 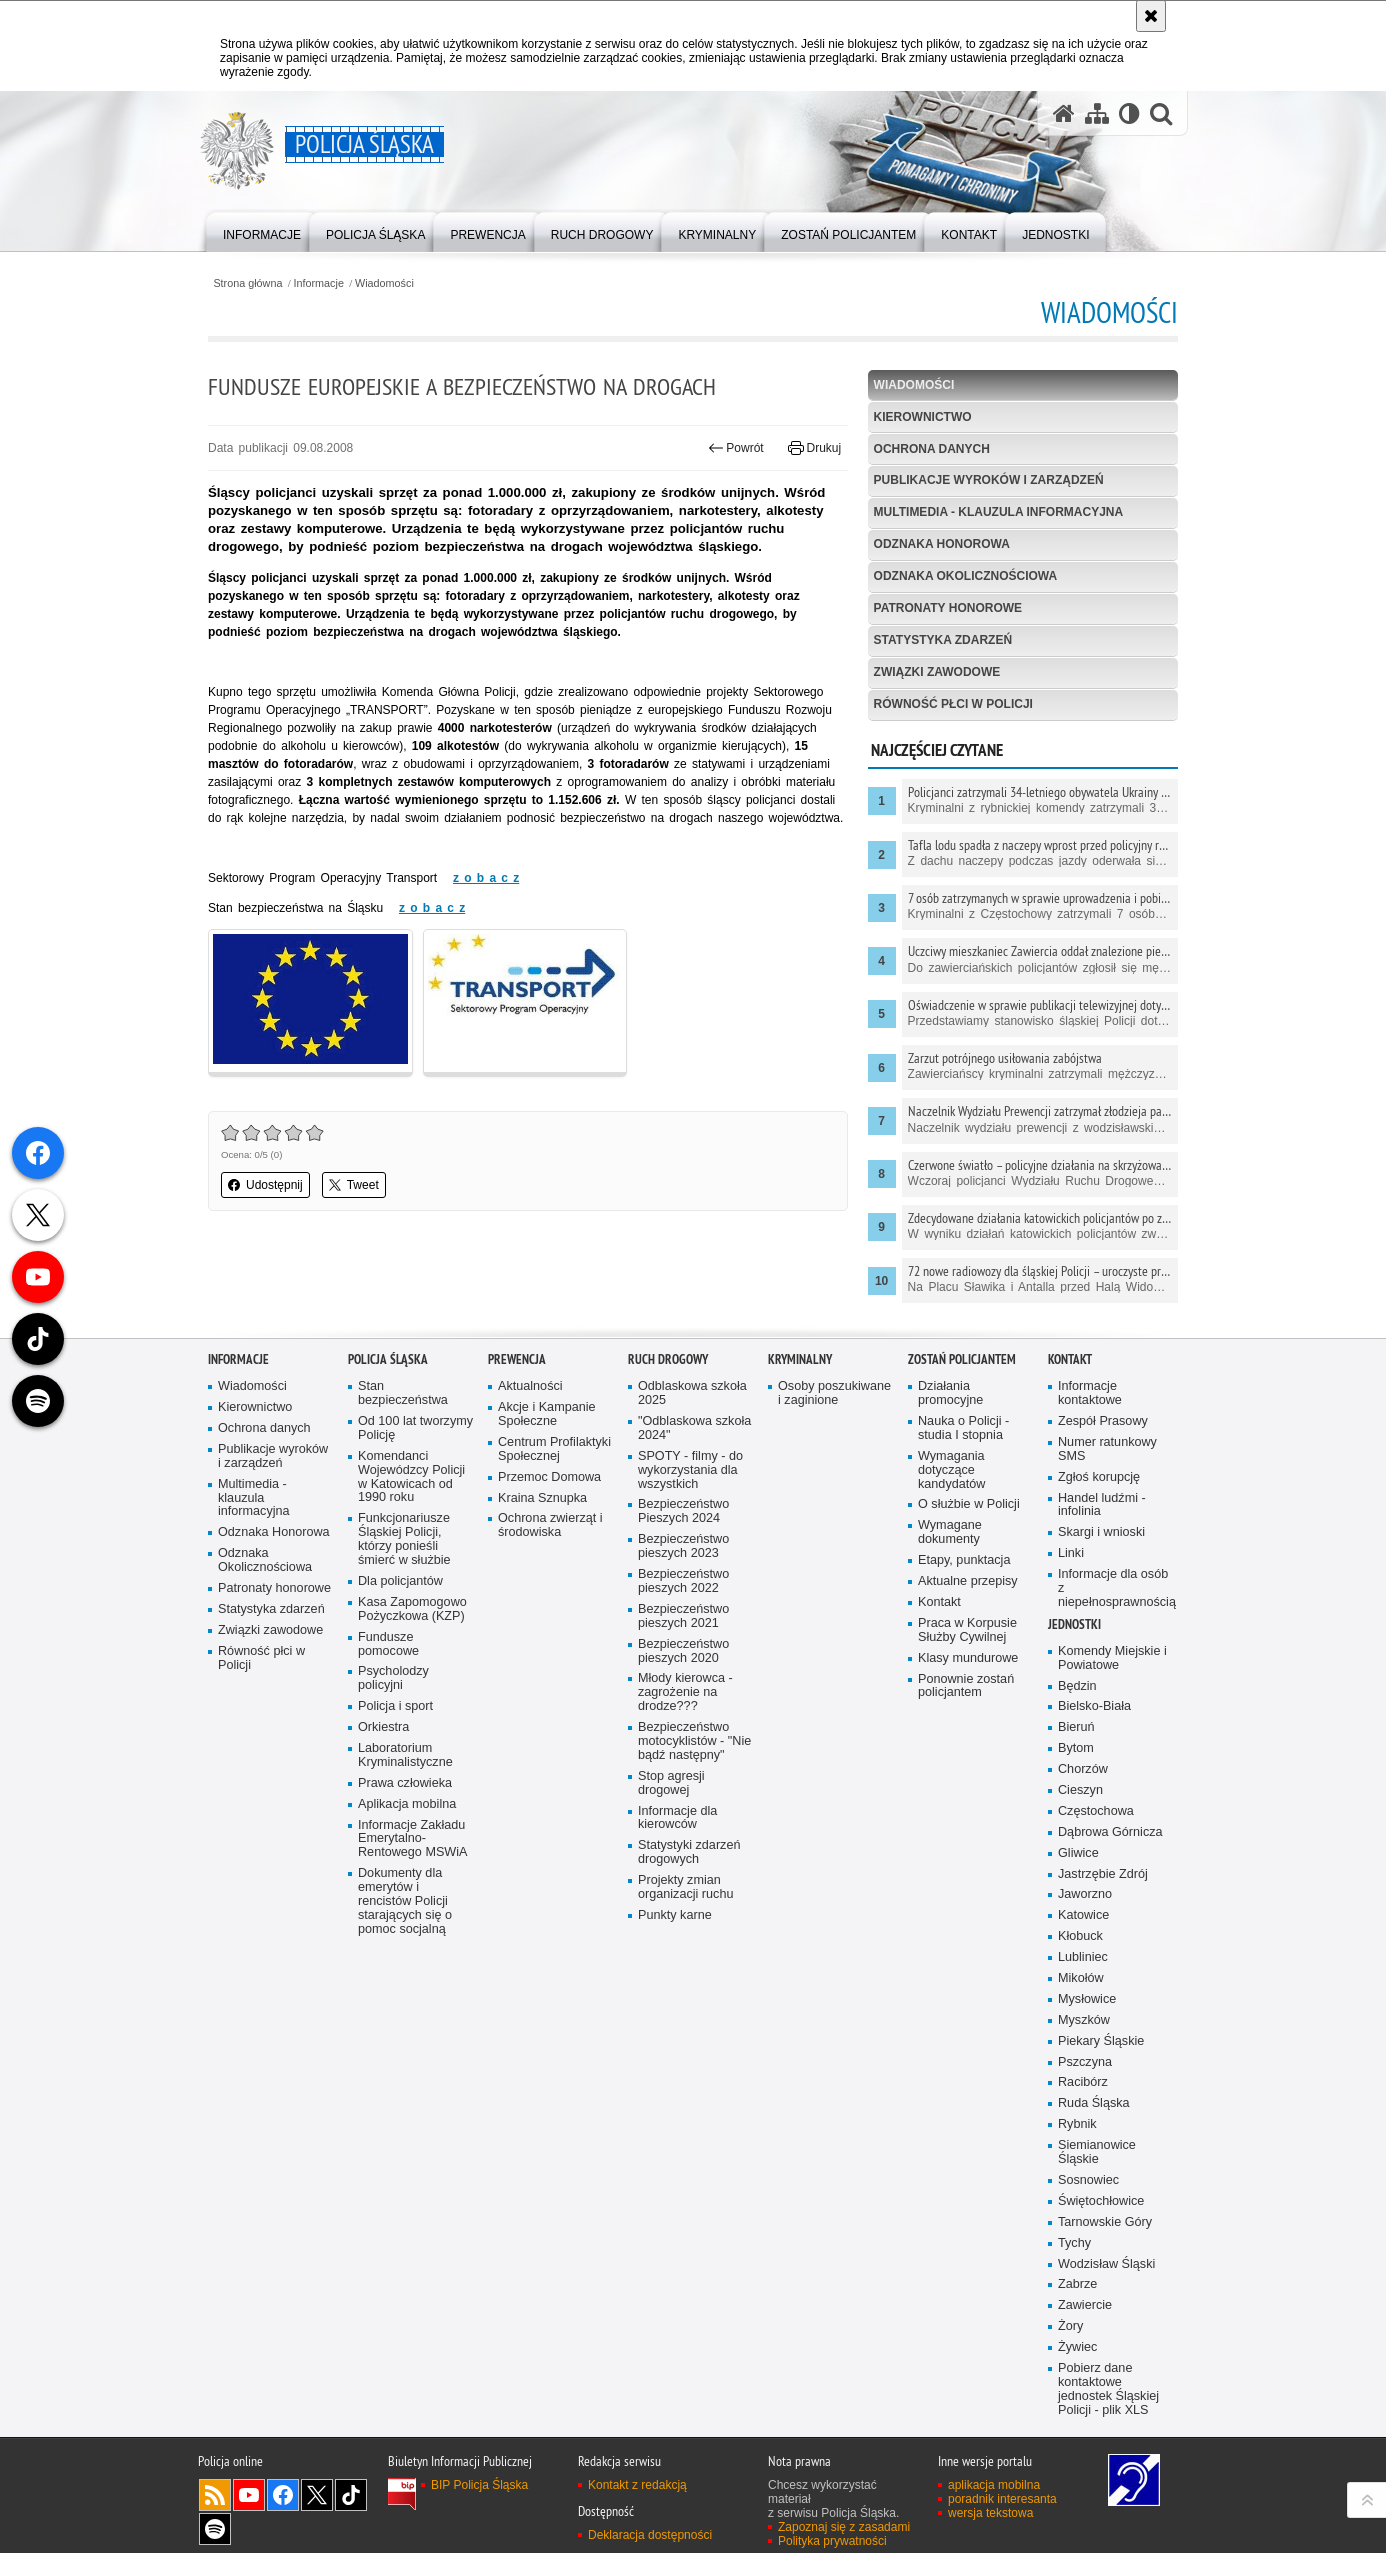 What do you see at coordinates (1083, 2092) in the screenshot?
I see `Racibórz` at bounding box center [1083, 2092].